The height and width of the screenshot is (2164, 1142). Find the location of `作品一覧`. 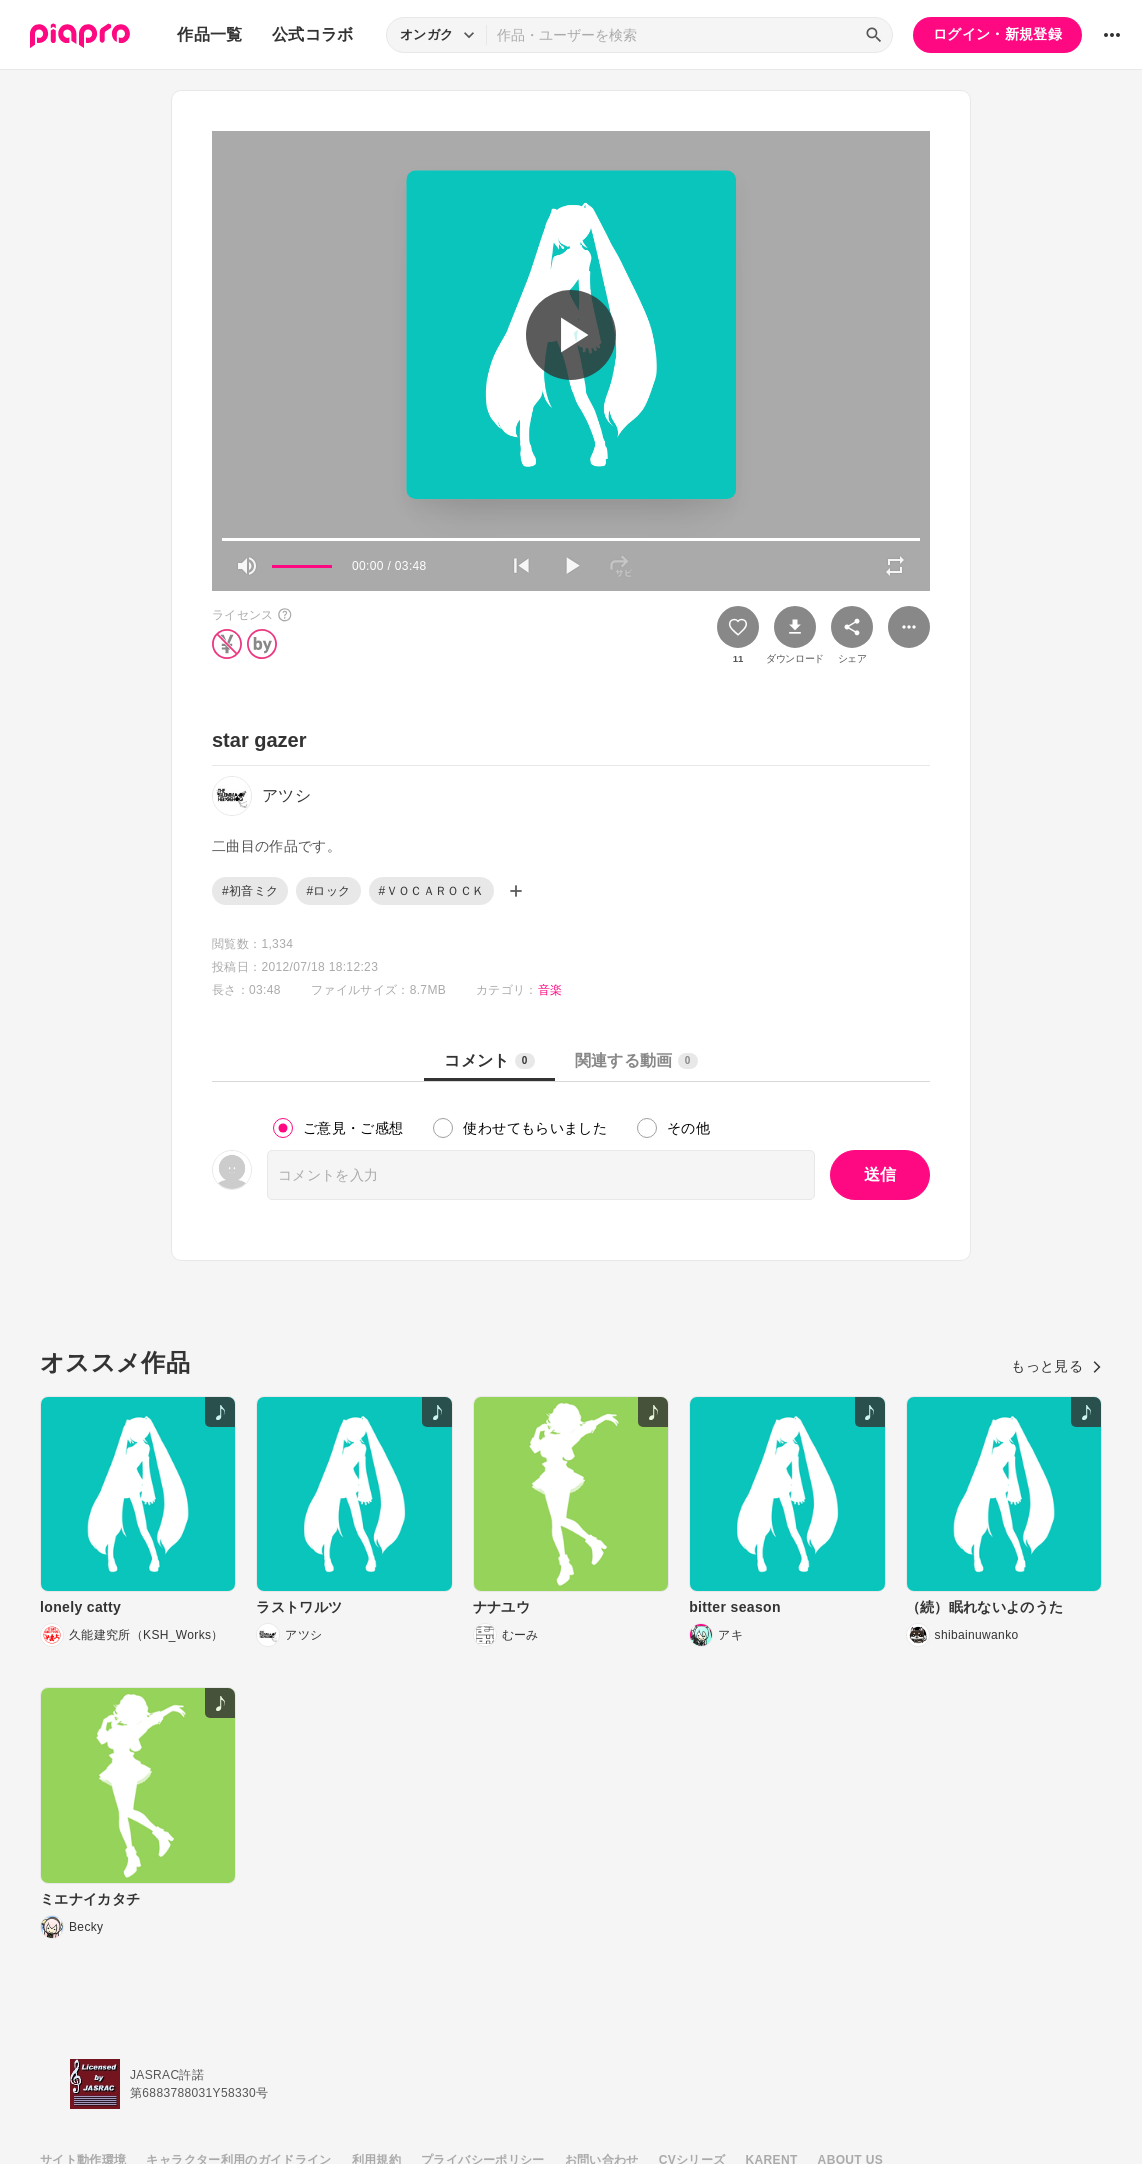

作品一覧 is located at coordinates (209, 34).